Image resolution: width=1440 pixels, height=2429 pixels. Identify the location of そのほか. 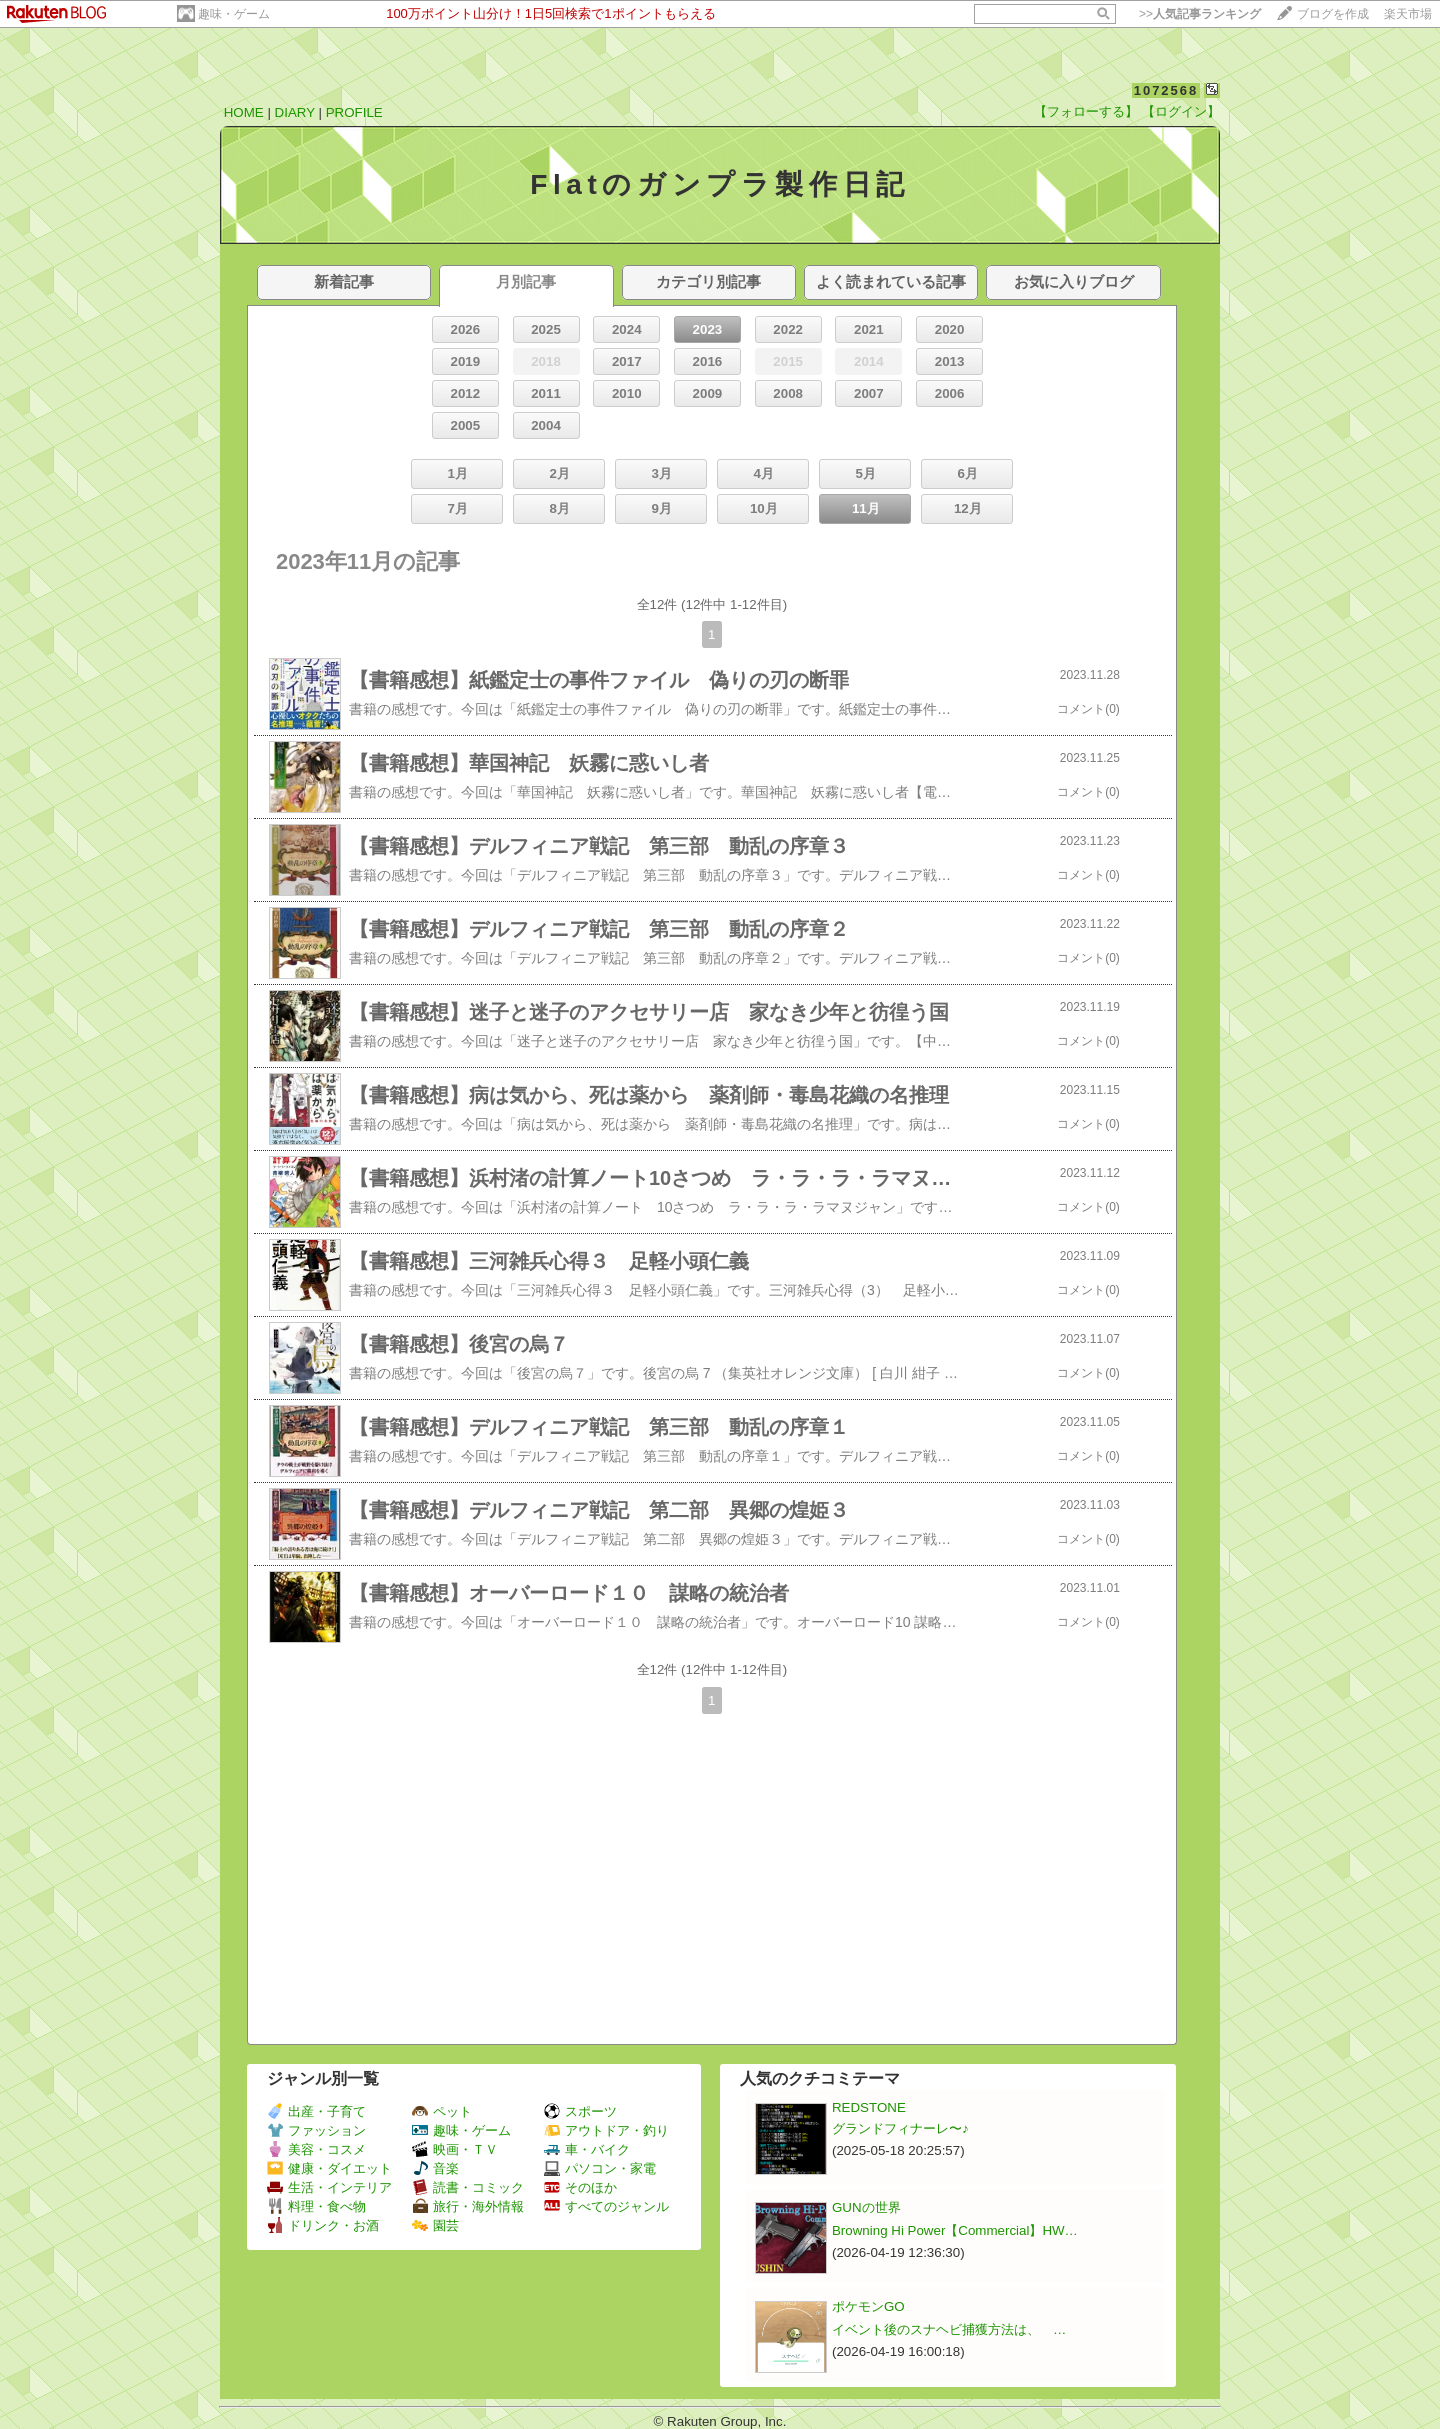
(580, 2187).